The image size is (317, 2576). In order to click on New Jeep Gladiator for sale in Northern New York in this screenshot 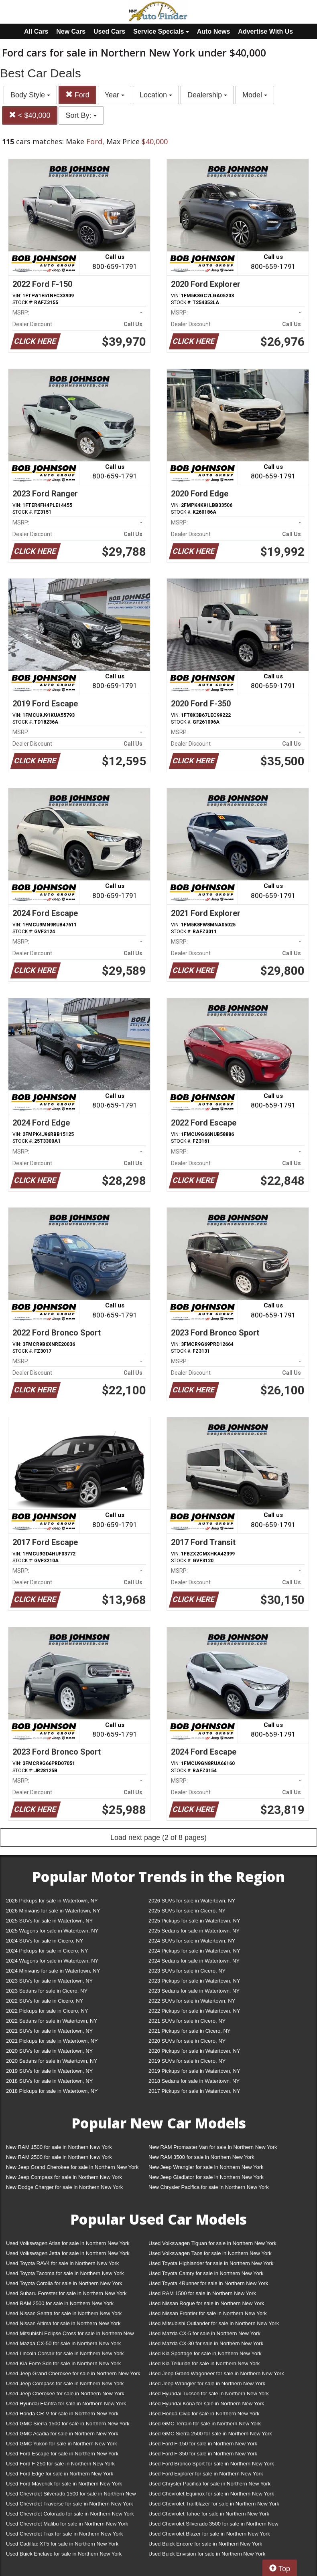, I will do `click(206, 2177)`.